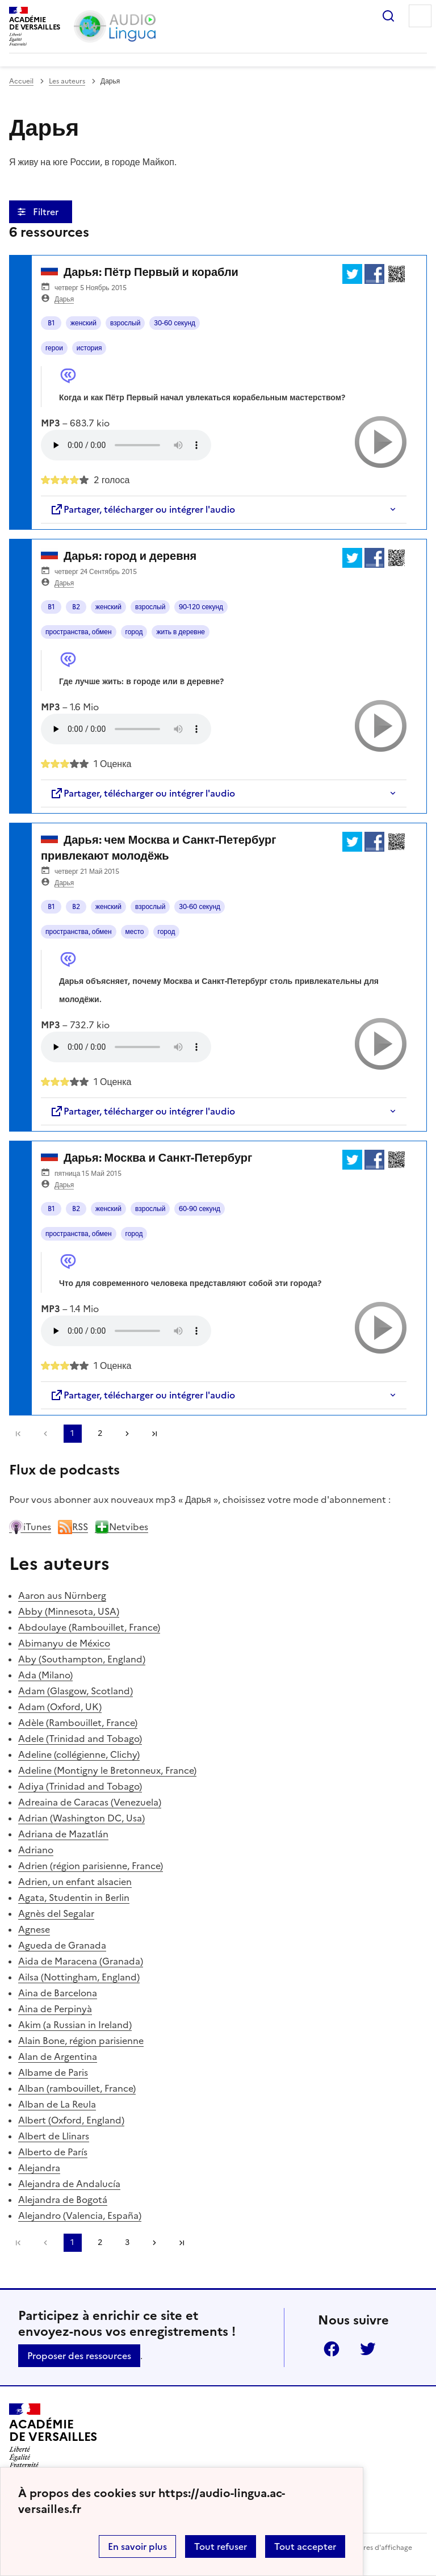 This screenshot has width=436, height=2576. I want to click on Abdoulaye (Rambouillet, France), so click(89, 1627).